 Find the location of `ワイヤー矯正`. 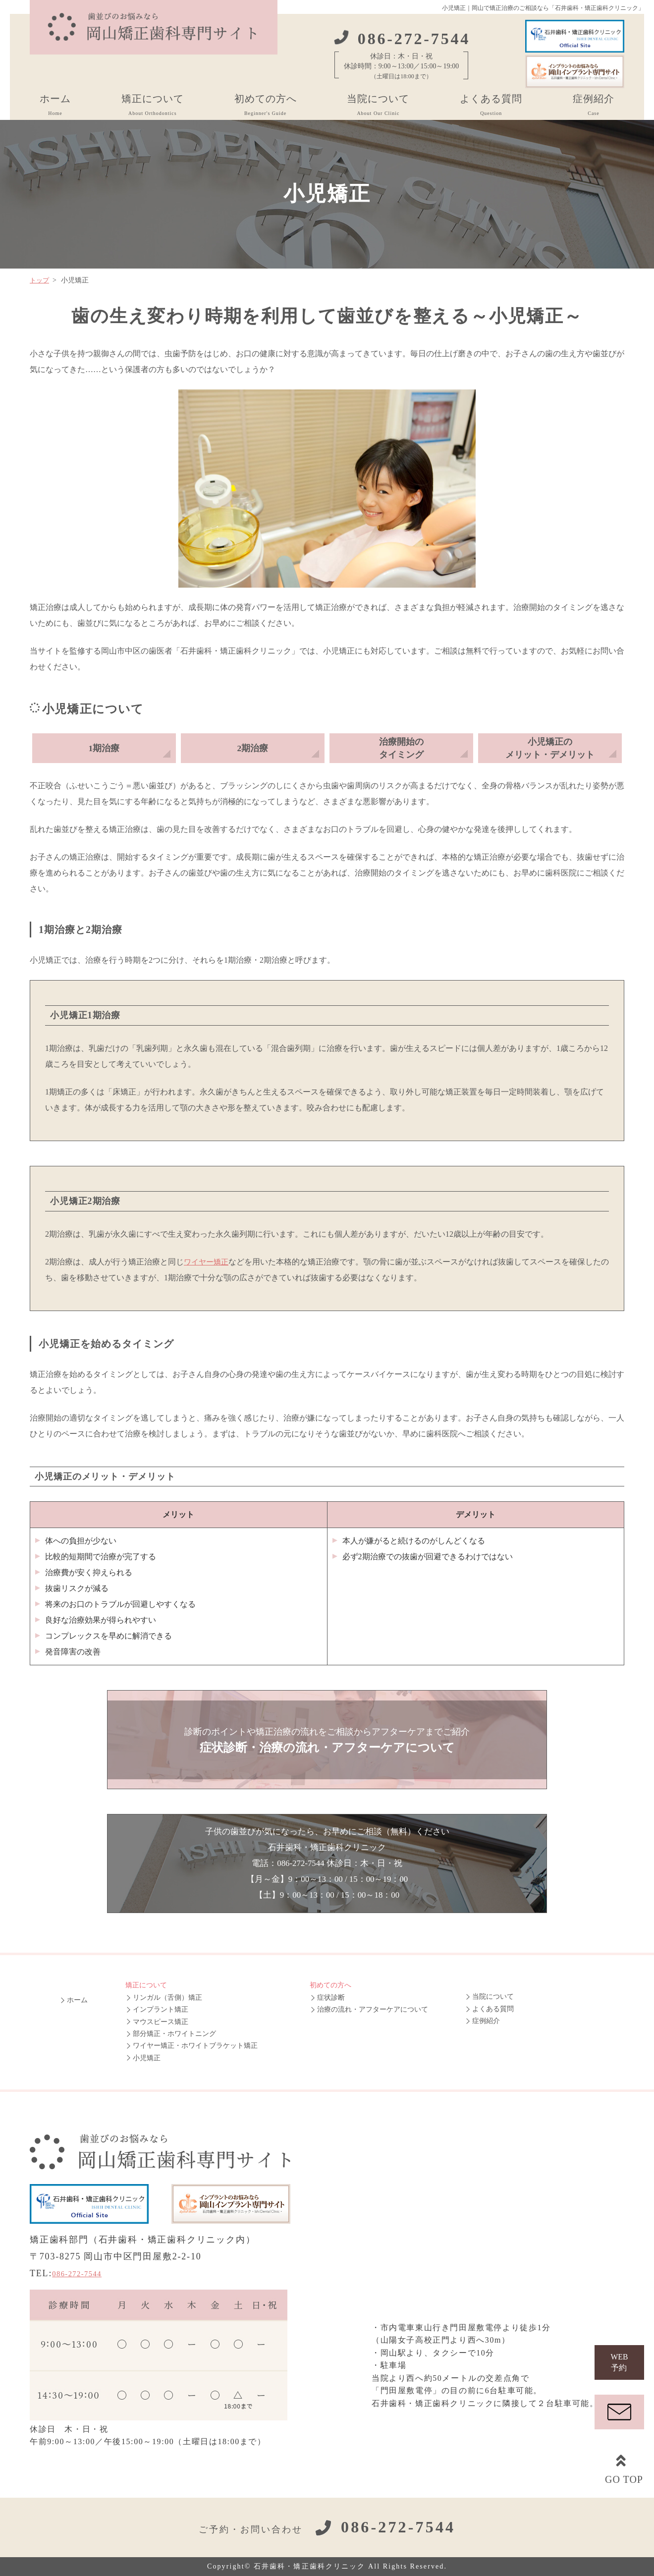

ワイヤー矯正 is located at coordinates (207, 1262).